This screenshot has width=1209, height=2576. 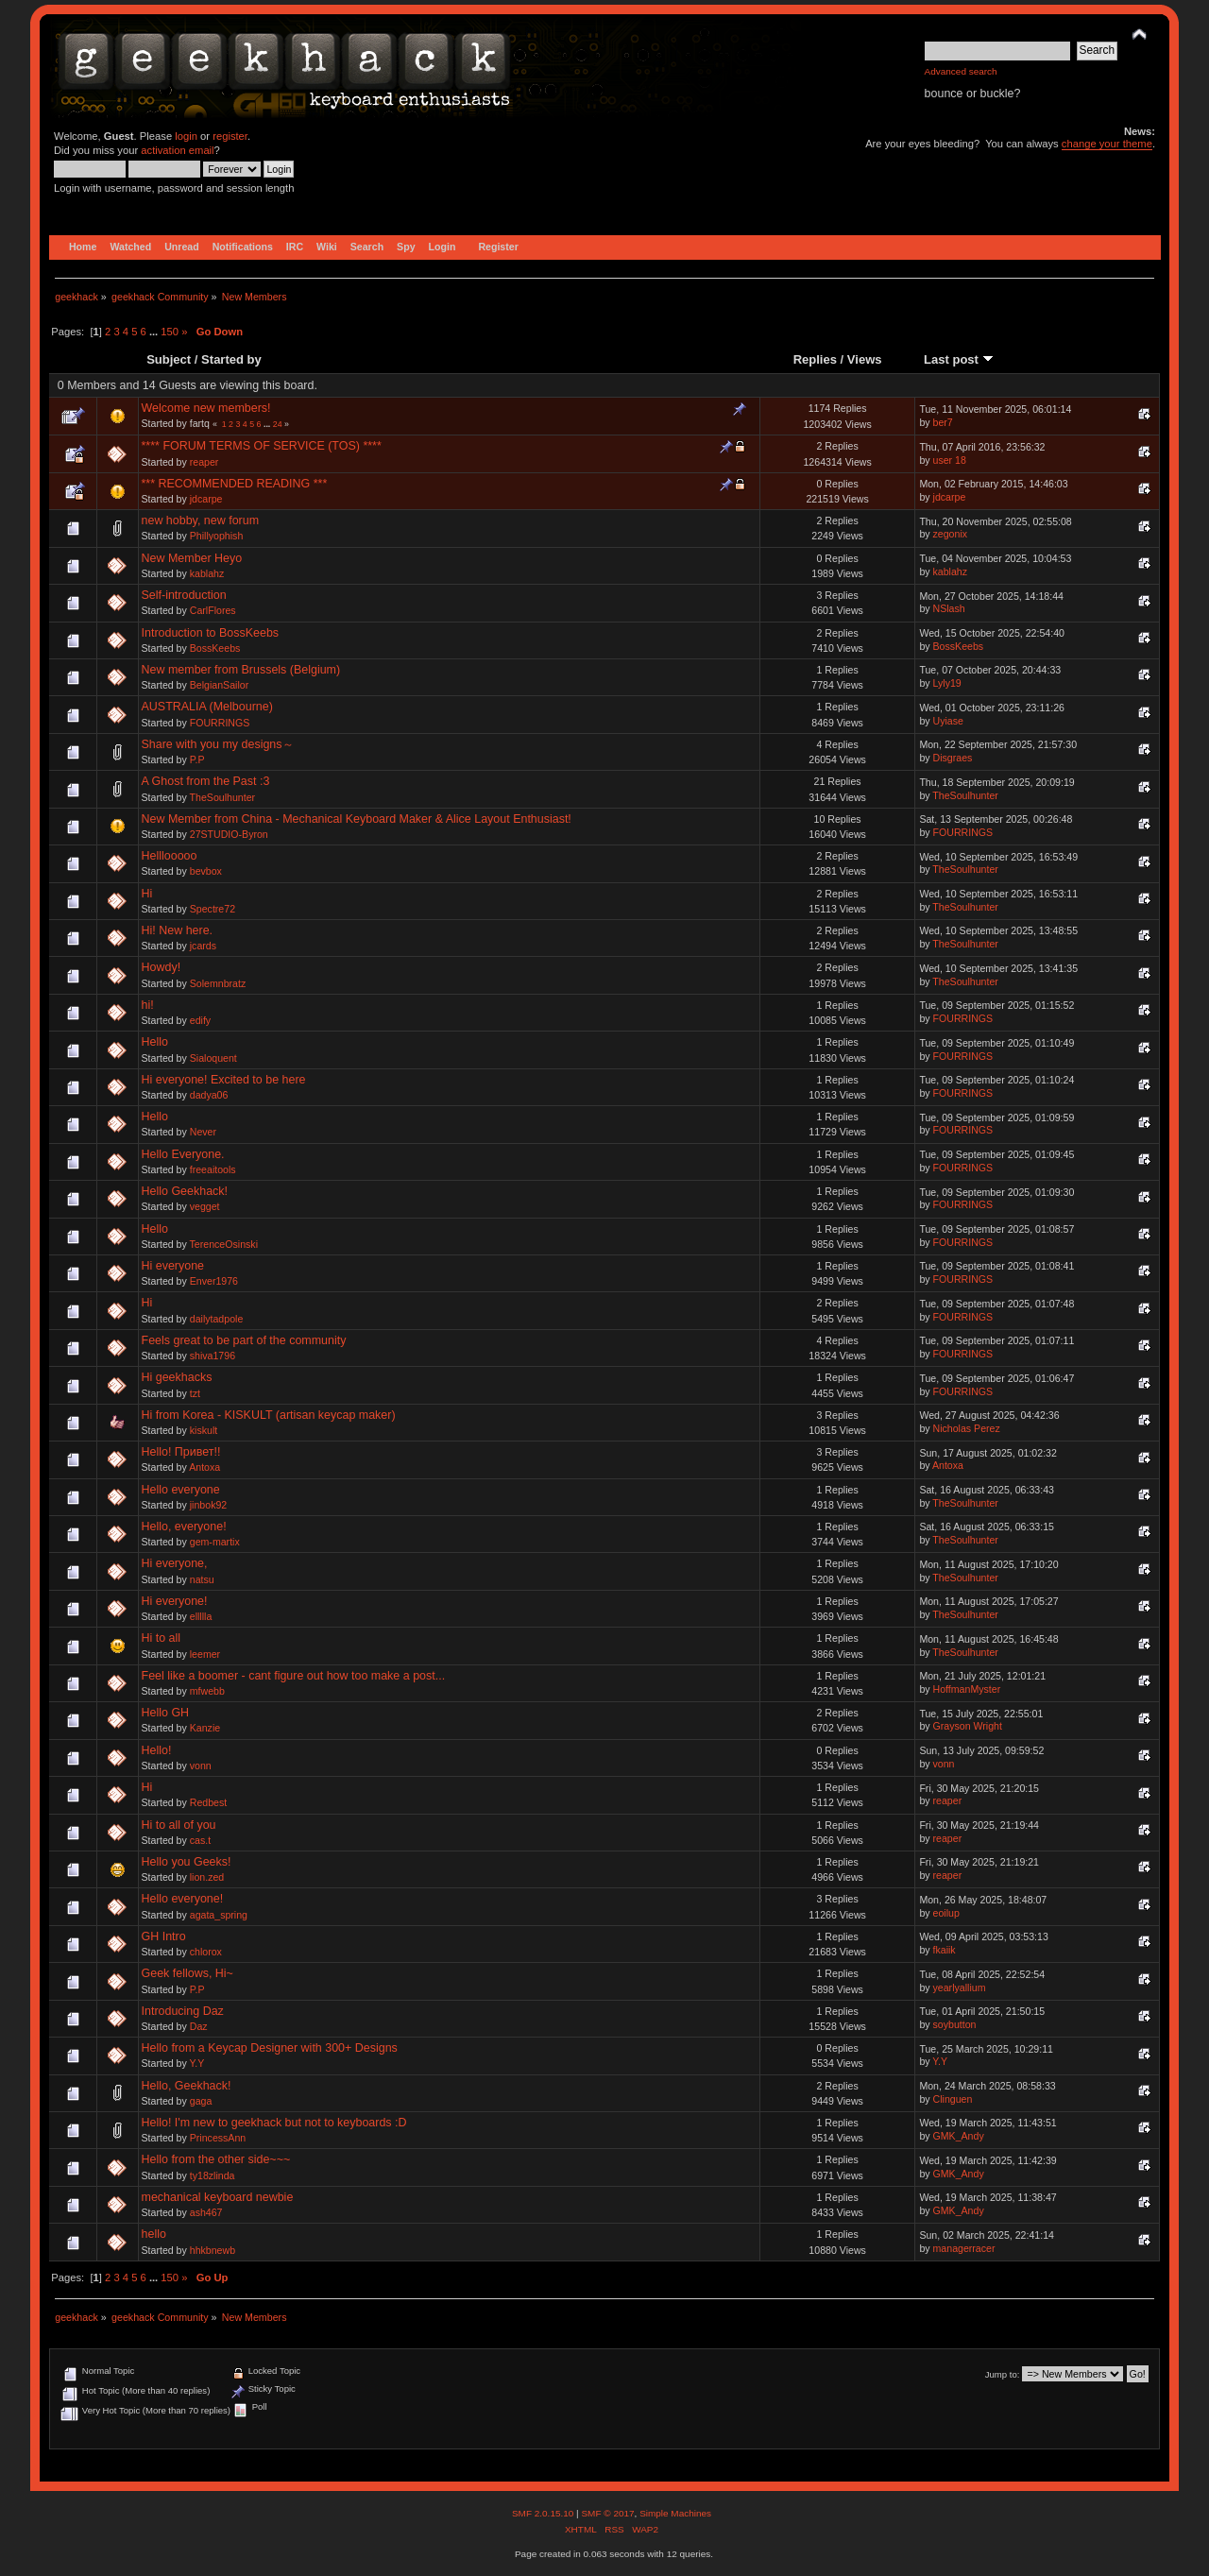 I want to click on Antoxa, so click(x=204, y=1467).